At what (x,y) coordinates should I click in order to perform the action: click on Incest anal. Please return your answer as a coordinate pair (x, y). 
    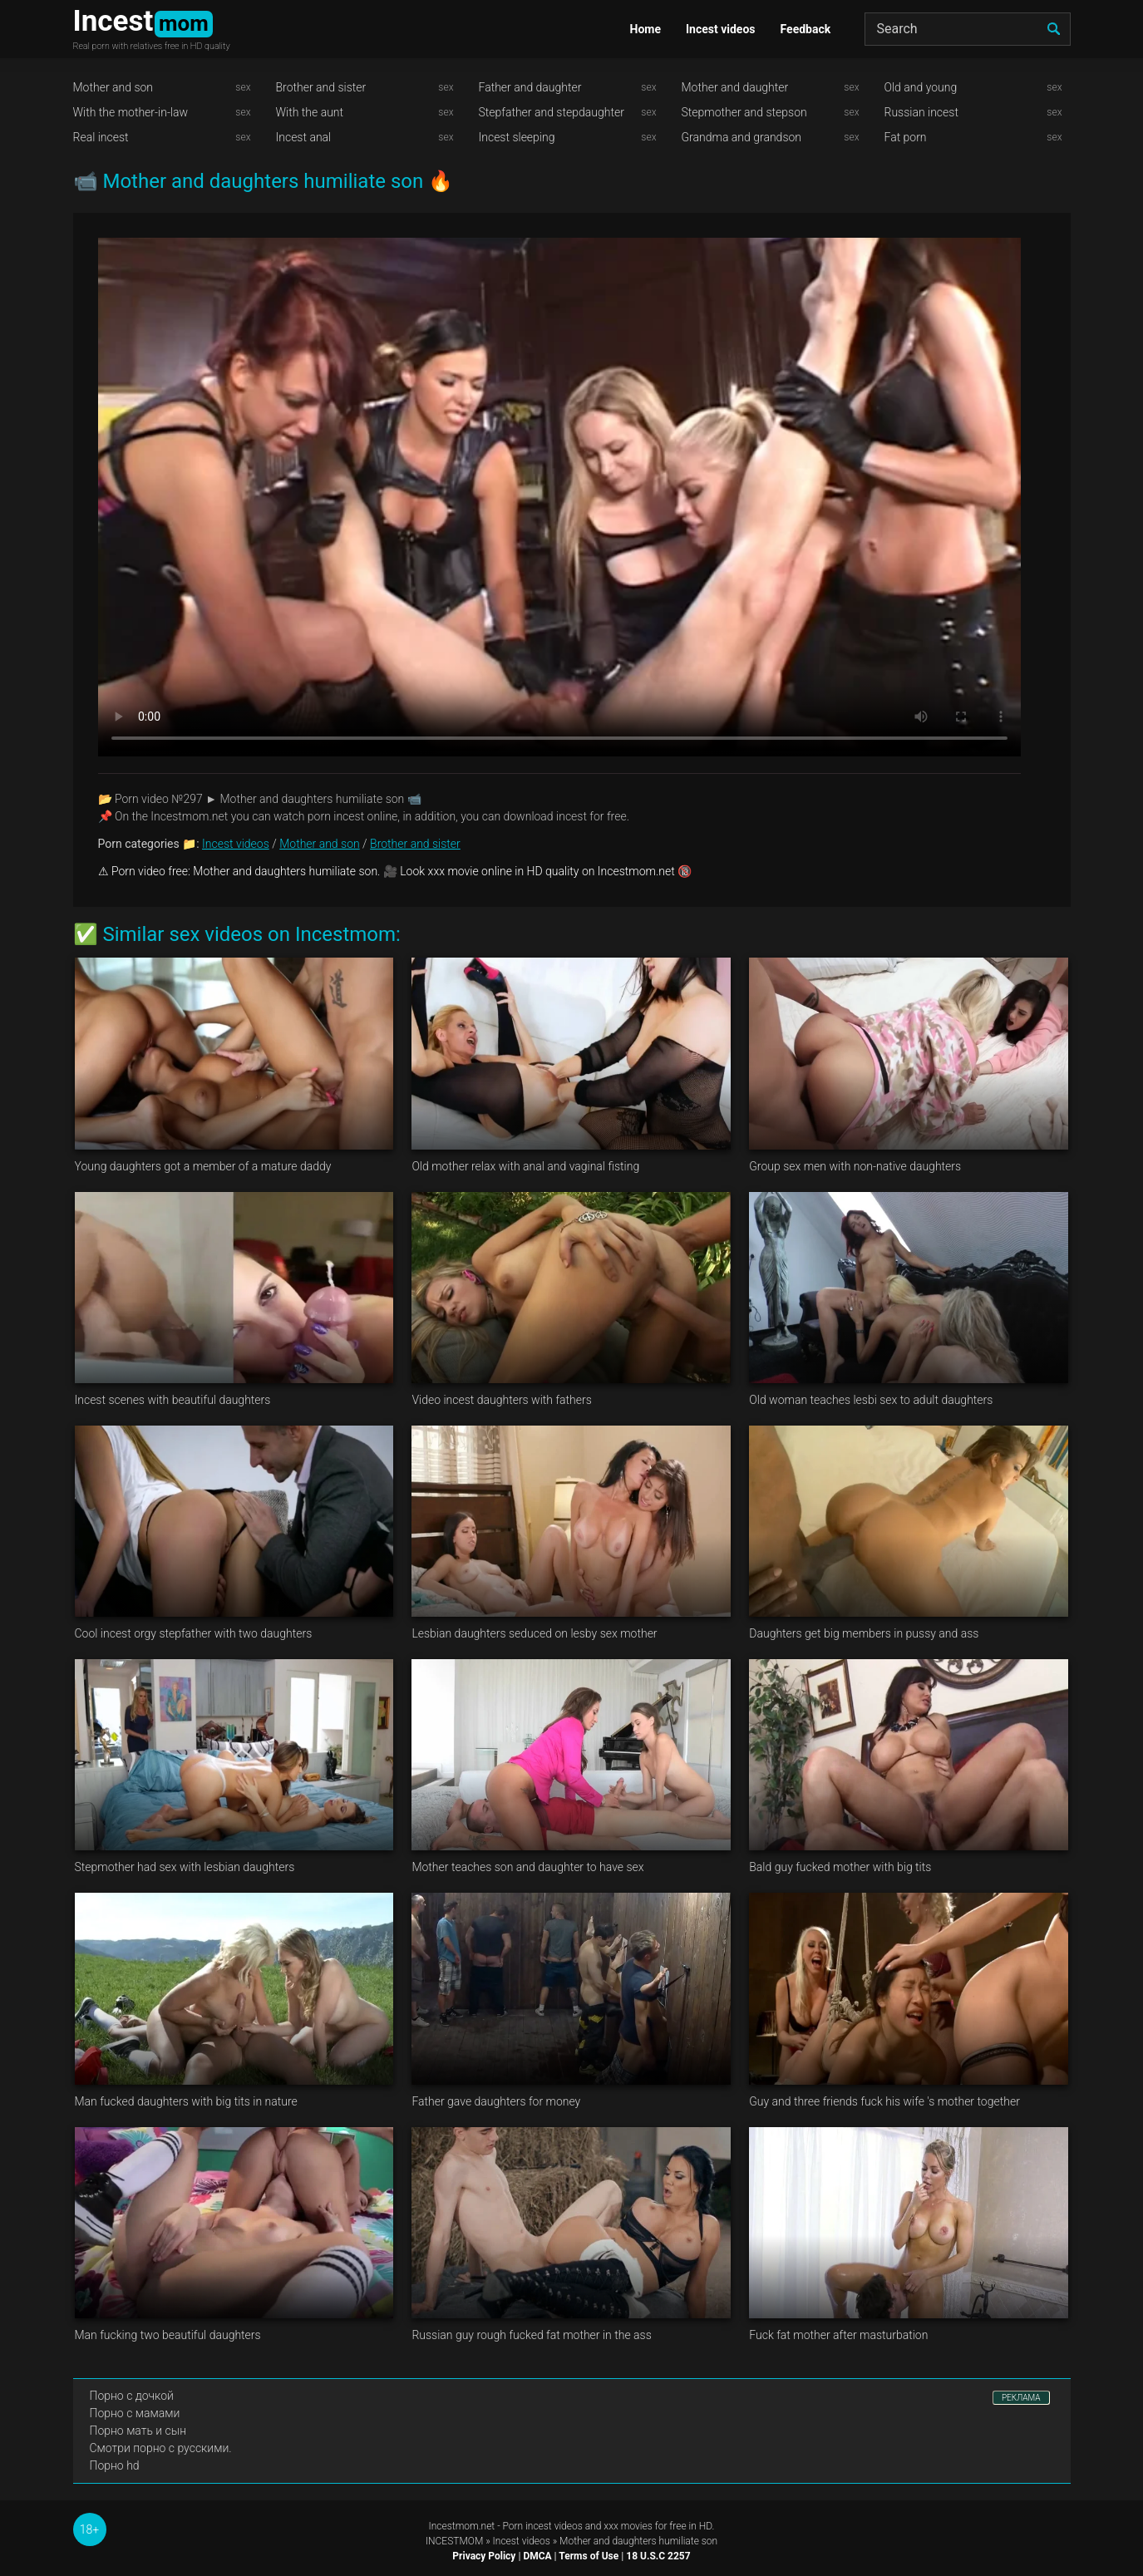
    Looking at the image, I should click on (304, 137).